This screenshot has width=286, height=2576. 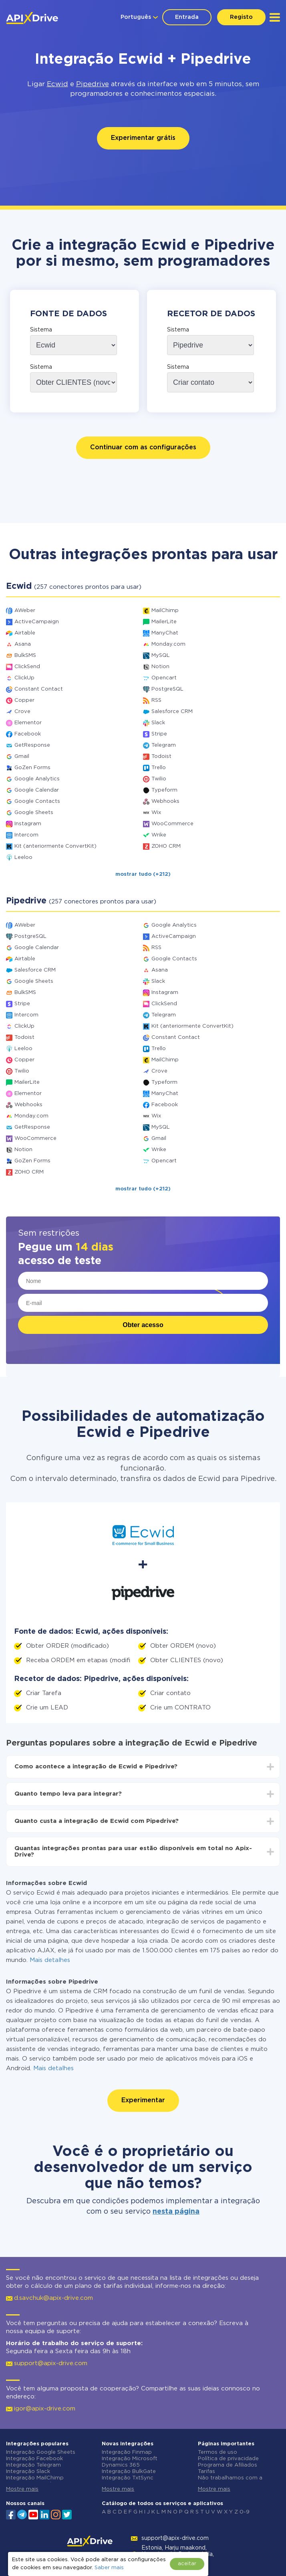 I want to click on WooCommerce, so click(x=172, y=824).